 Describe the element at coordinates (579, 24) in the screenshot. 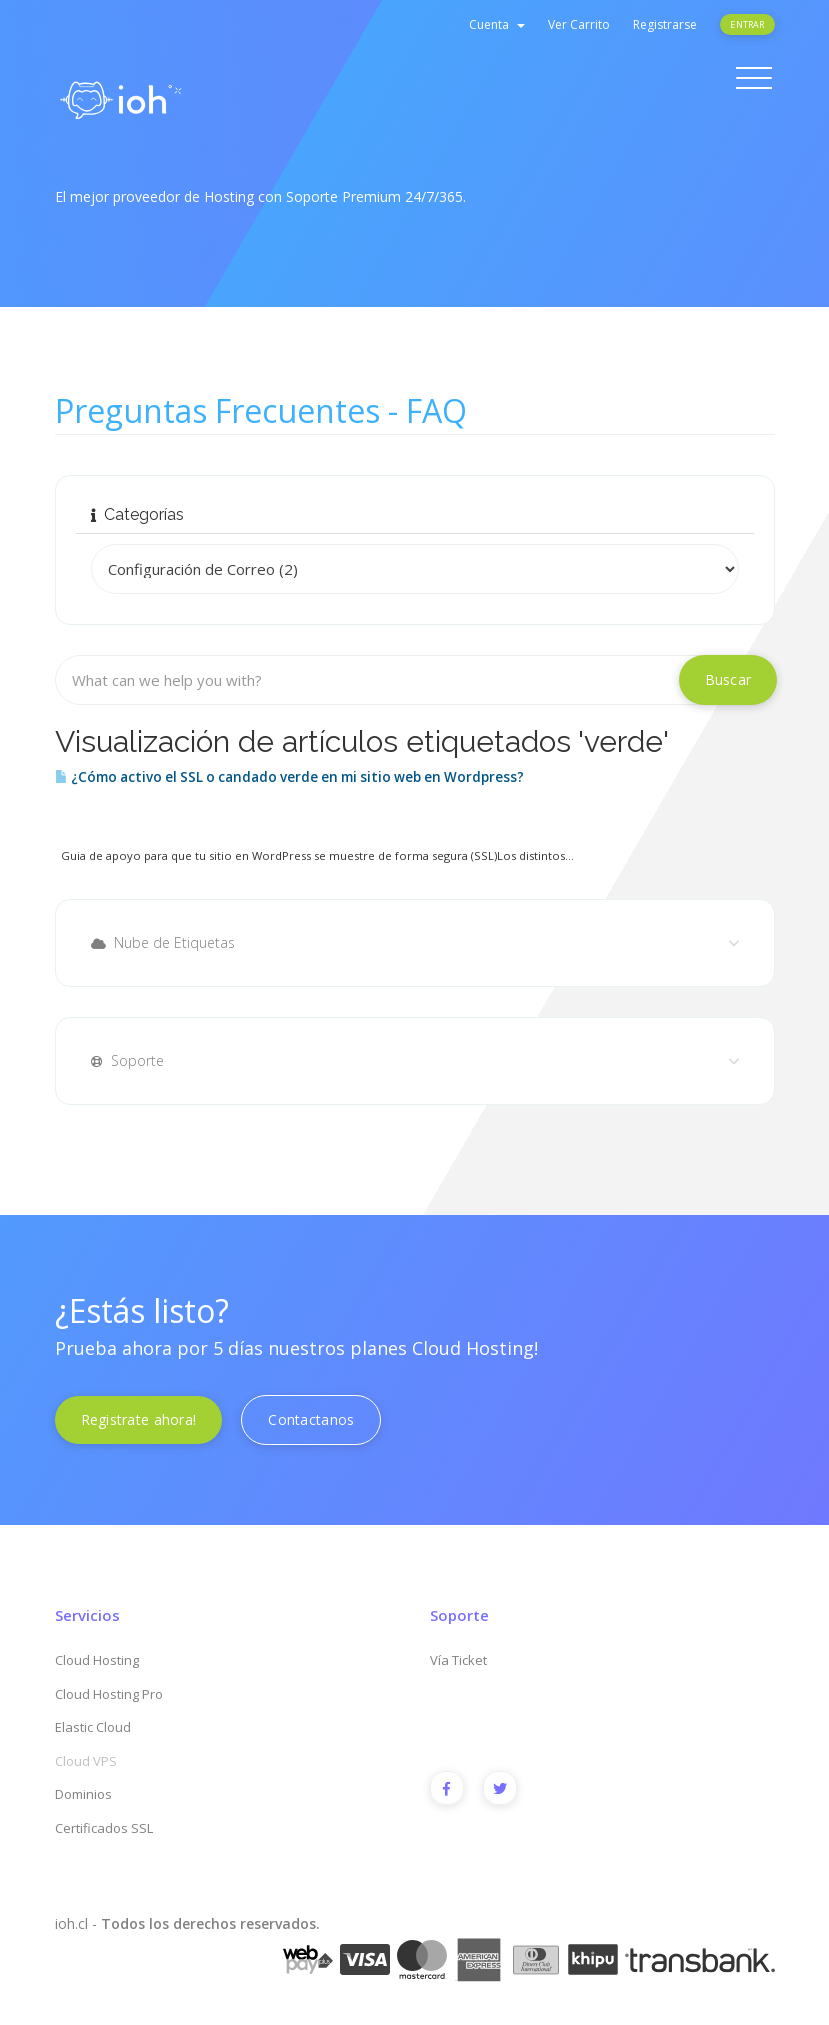

I see `Ver Carrito` at that location.